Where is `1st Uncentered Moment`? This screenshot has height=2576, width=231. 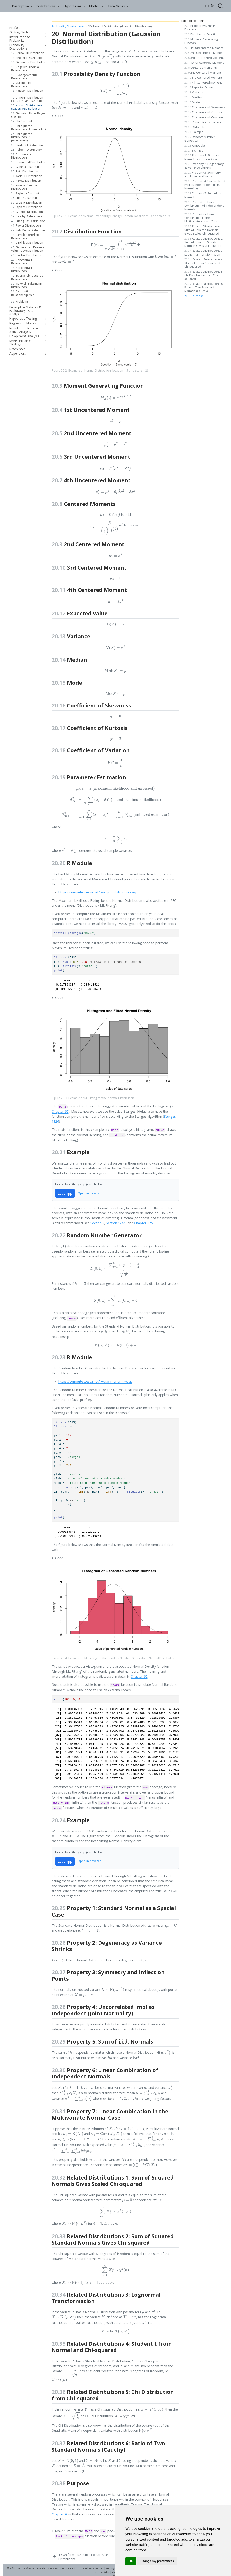 1st Uncentered Moment is located at coordinates (203, 48).